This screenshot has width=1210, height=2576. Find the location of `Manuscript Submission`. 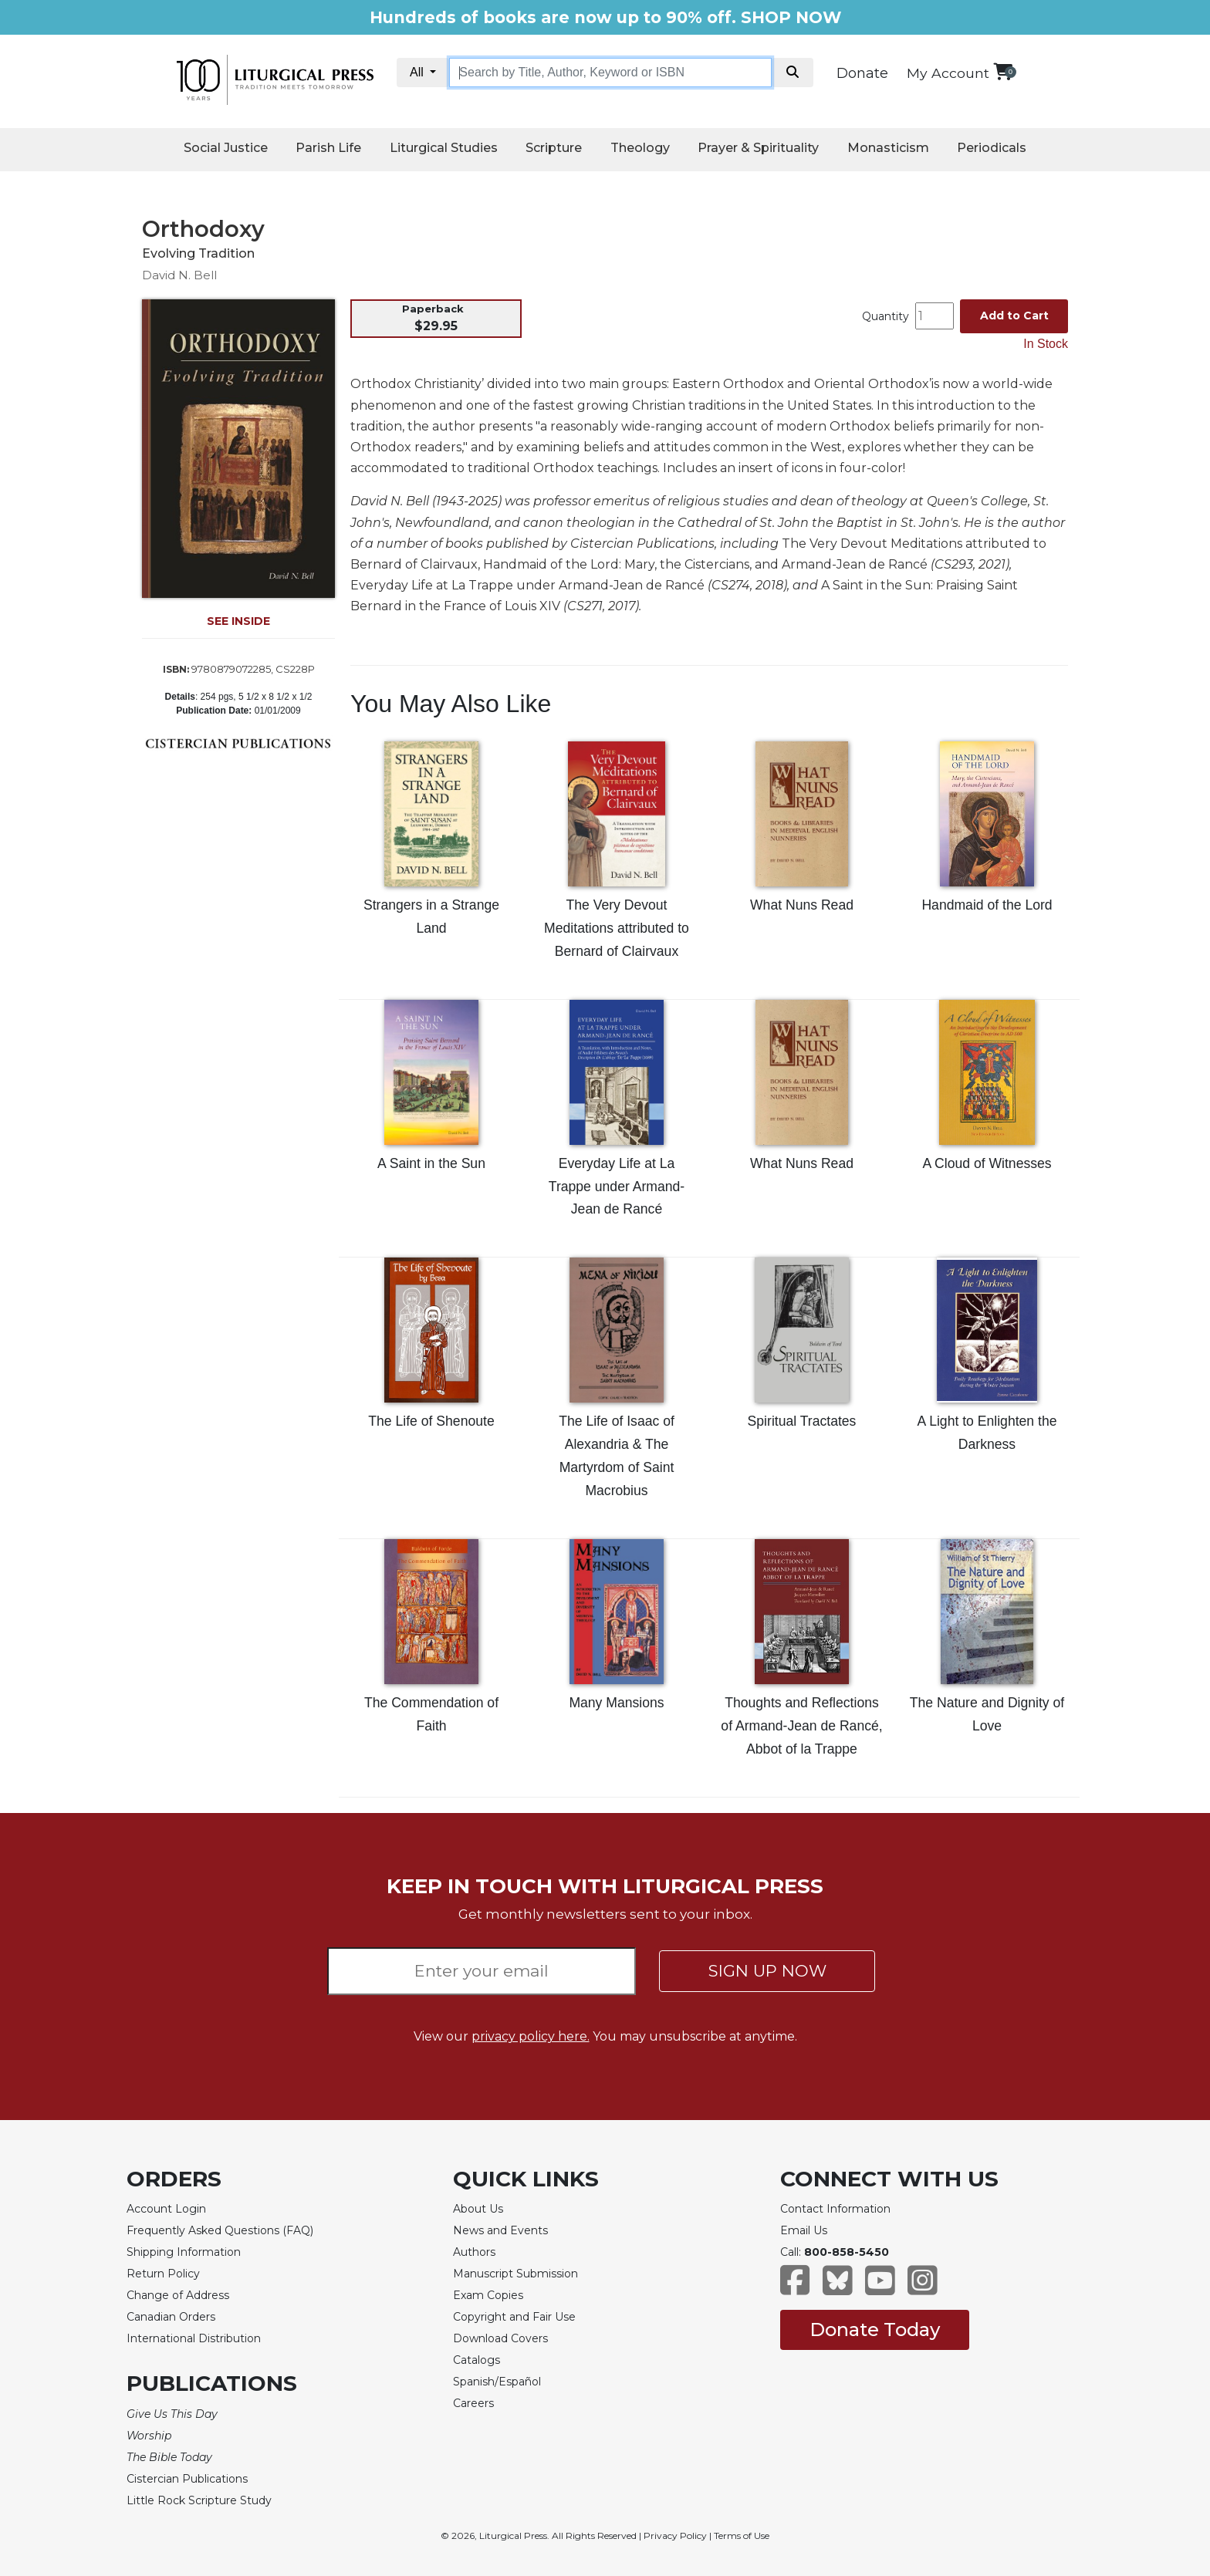

Manuscript Submission is located at coordinates (515, 2274).